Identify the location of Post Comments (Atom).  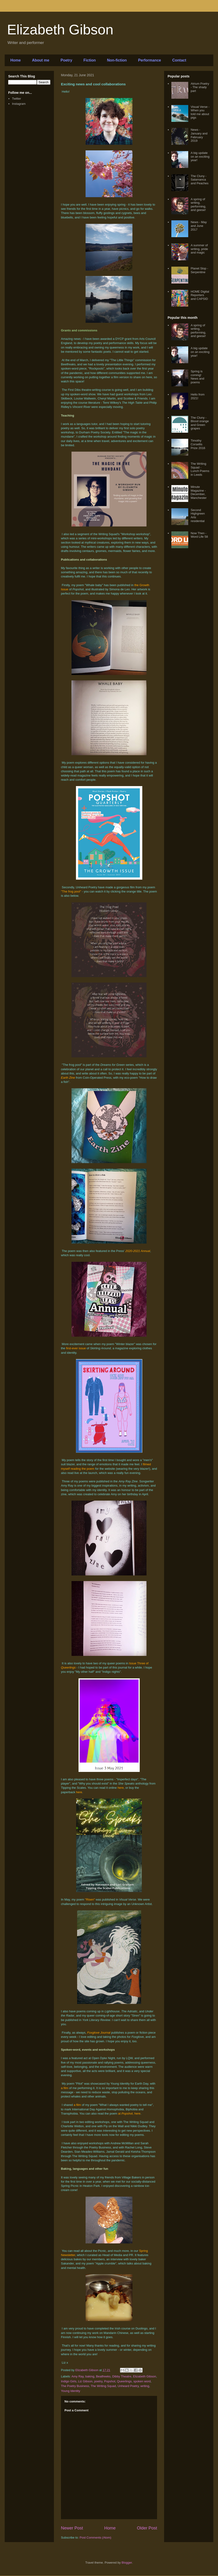
(95, 2537).